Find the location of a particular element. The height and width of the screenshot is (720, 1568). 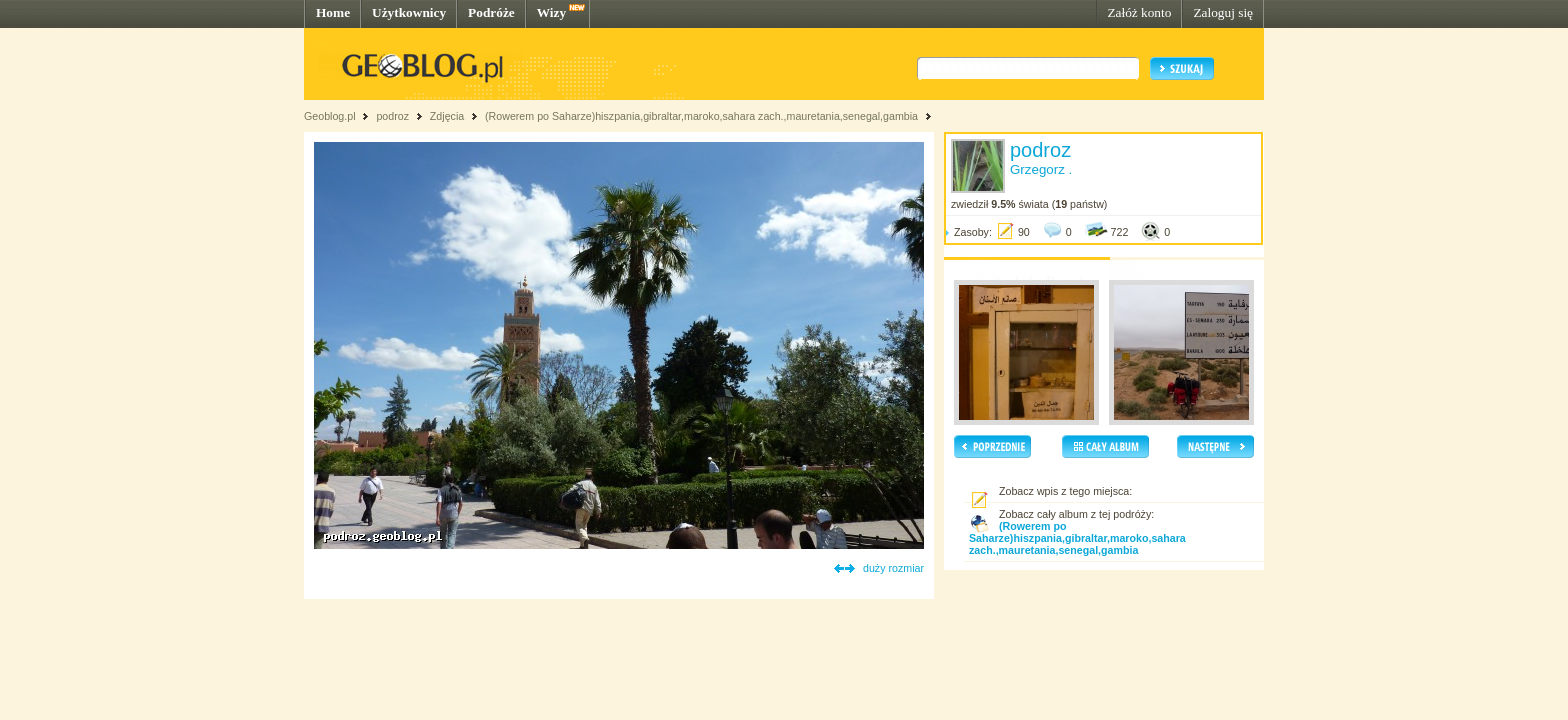

Geoblog.pl is located at coordinates (330, 116).